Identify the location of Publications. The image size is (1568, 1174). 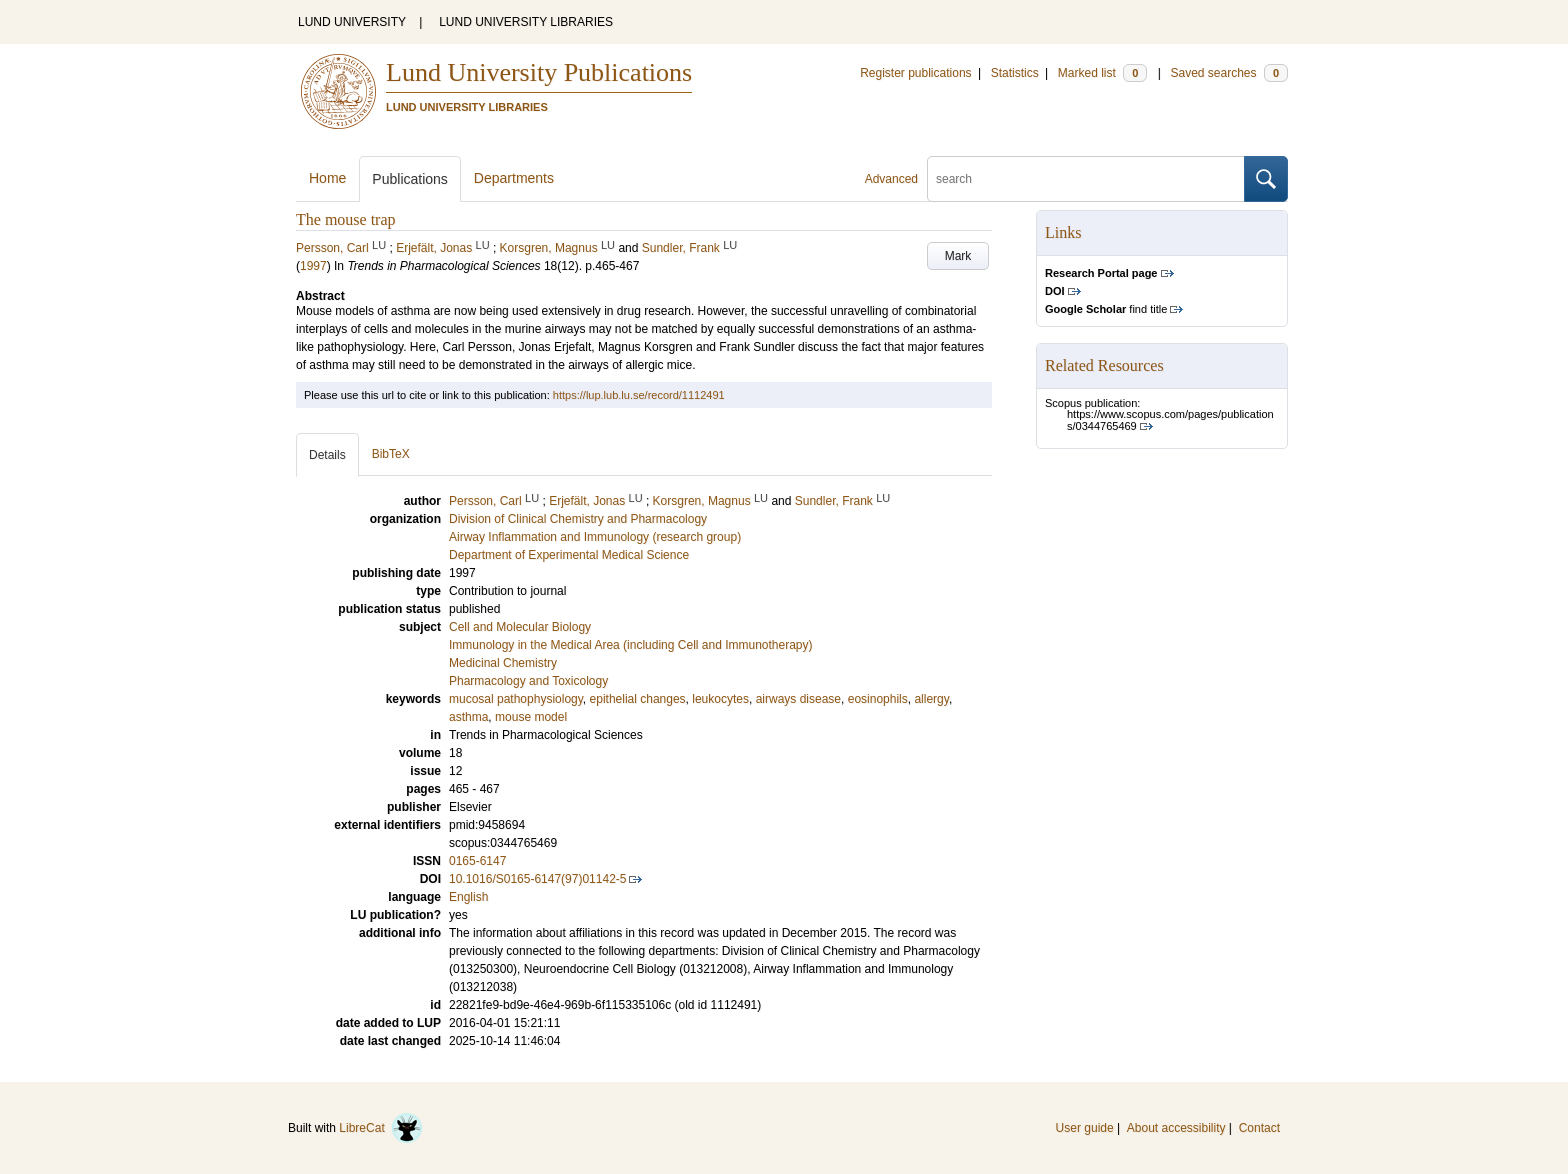
(410, 179).